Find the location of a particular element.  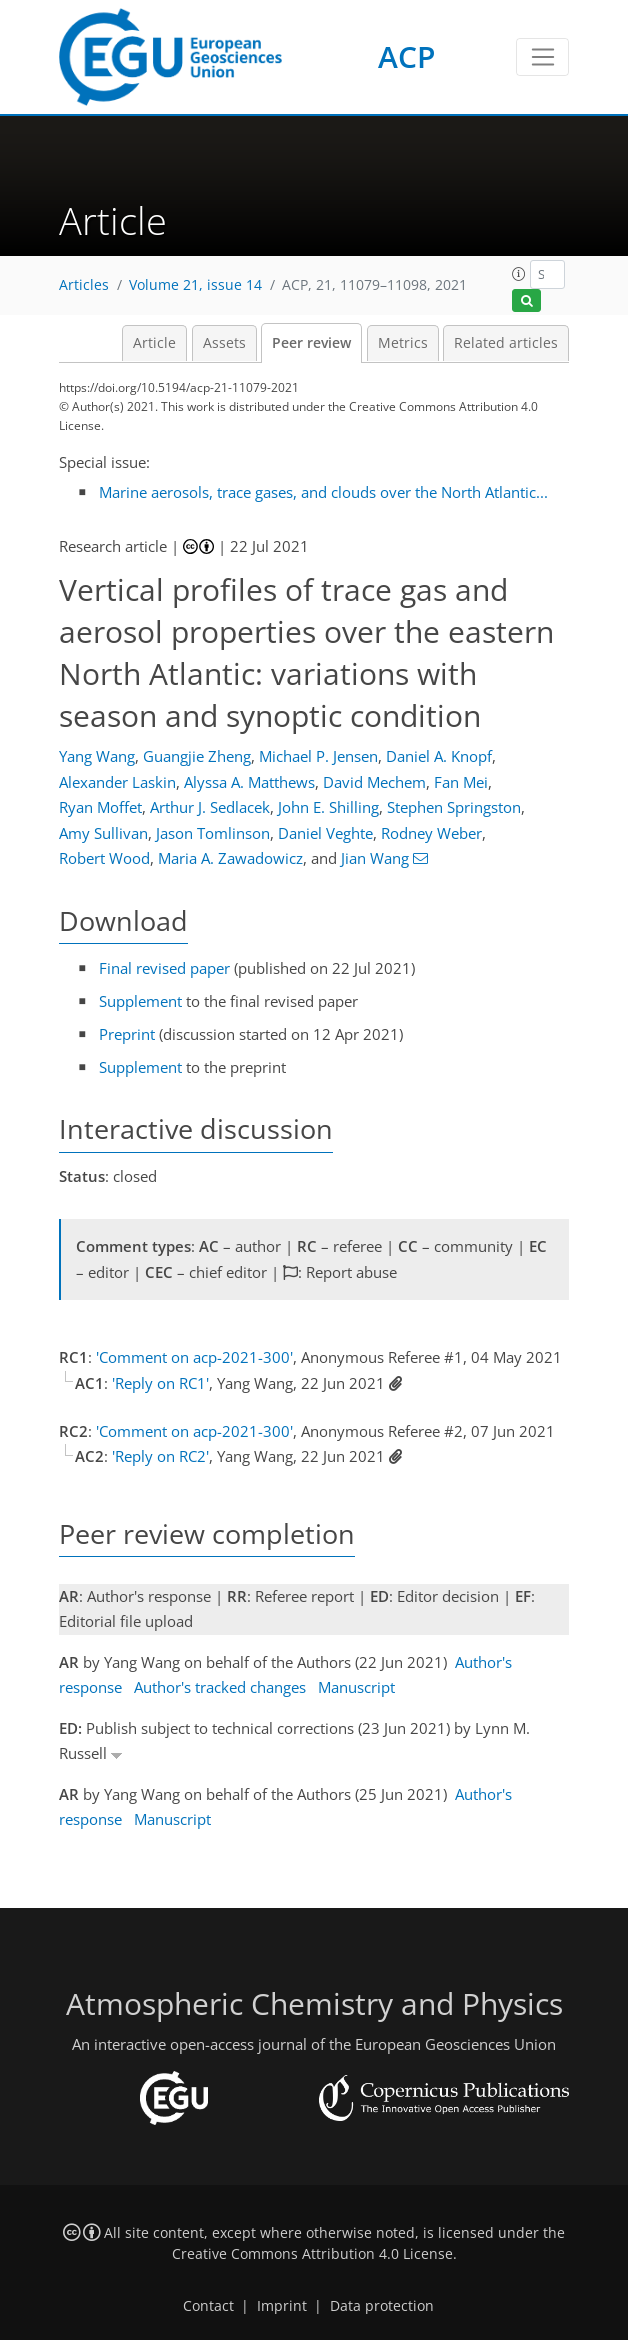

Final revised paper is located at coordinates (164, 968).